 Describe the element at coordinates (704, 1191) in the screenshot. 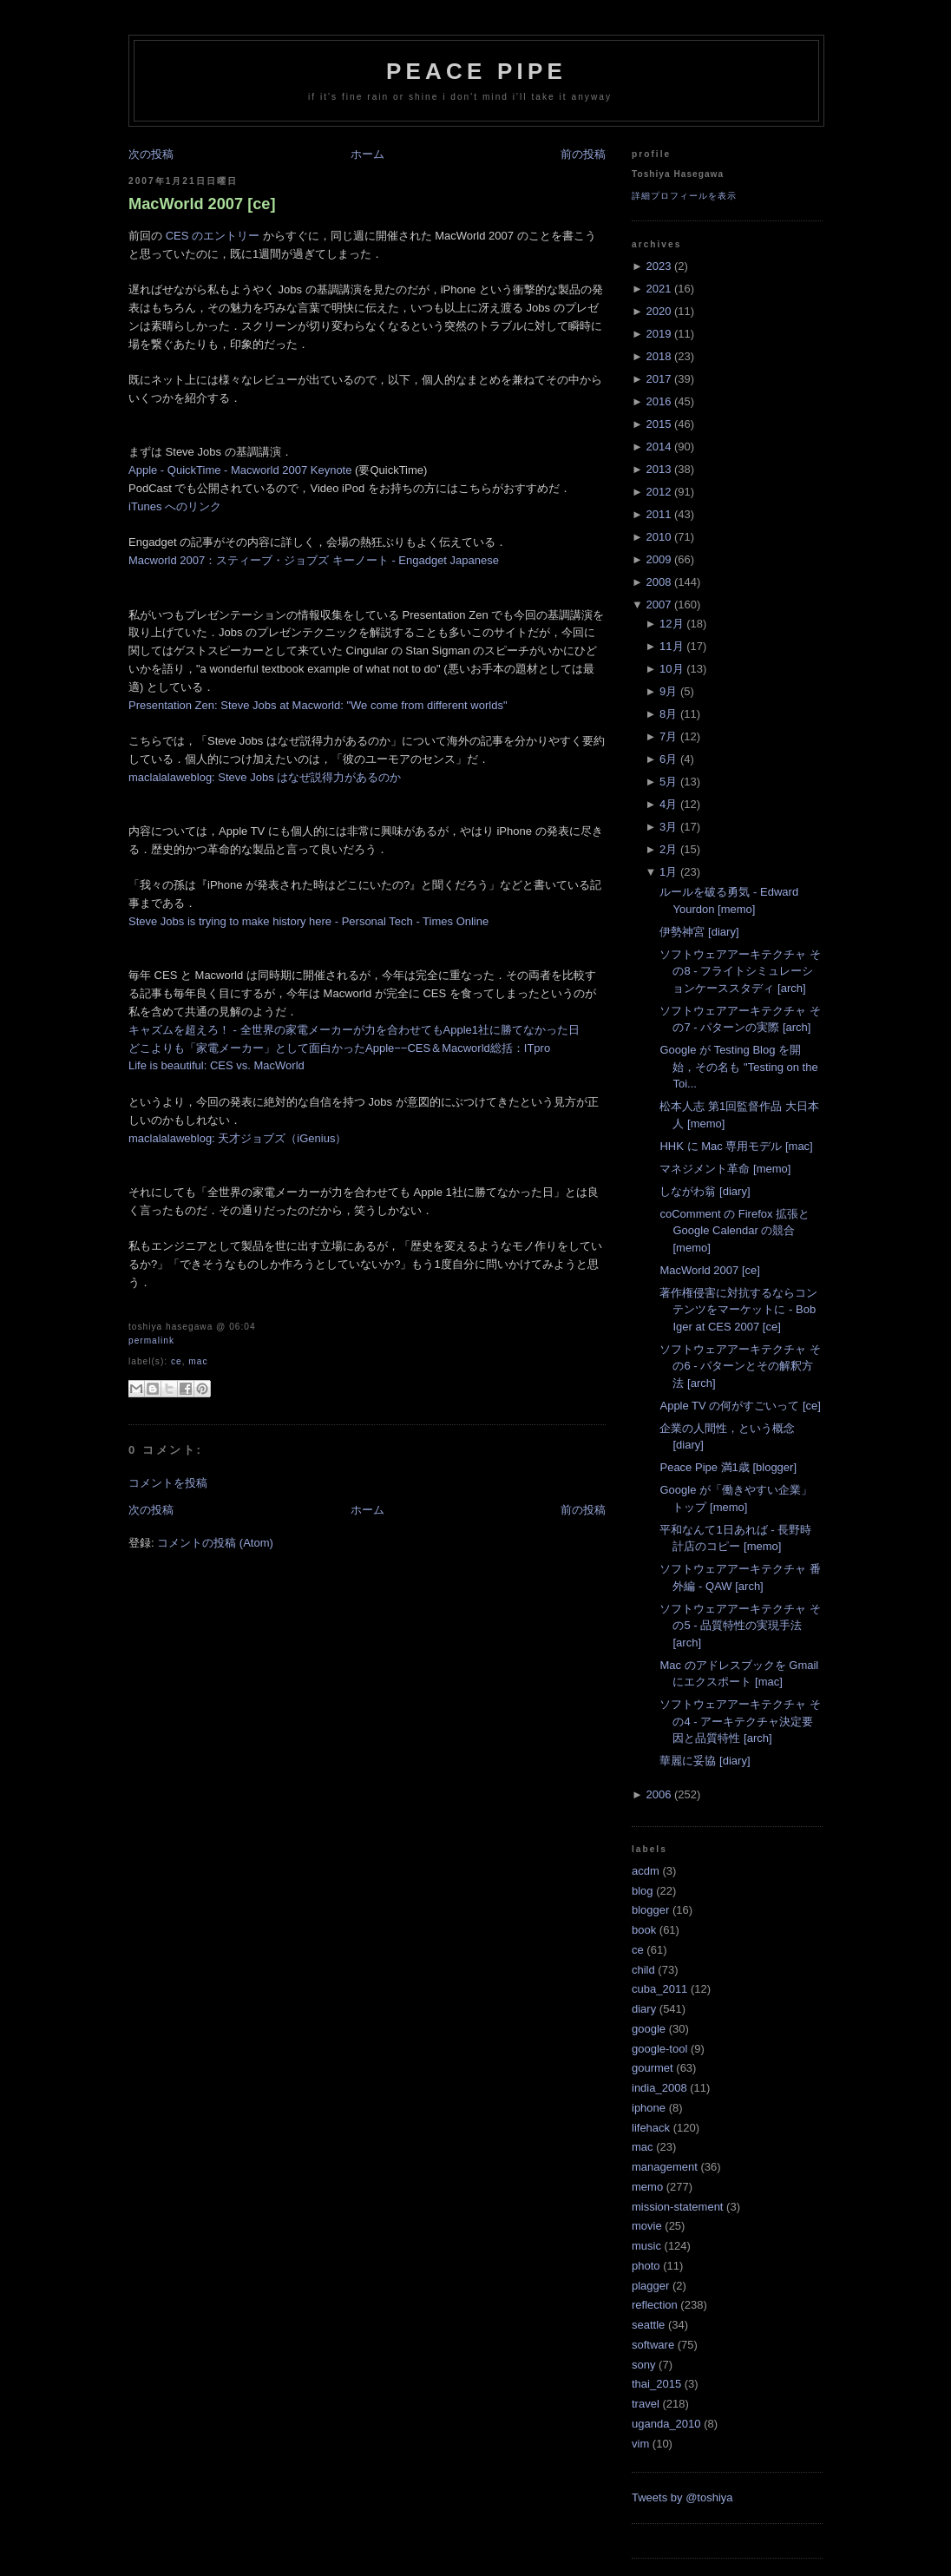

I see `しながわ翁 [diary]` at that location.